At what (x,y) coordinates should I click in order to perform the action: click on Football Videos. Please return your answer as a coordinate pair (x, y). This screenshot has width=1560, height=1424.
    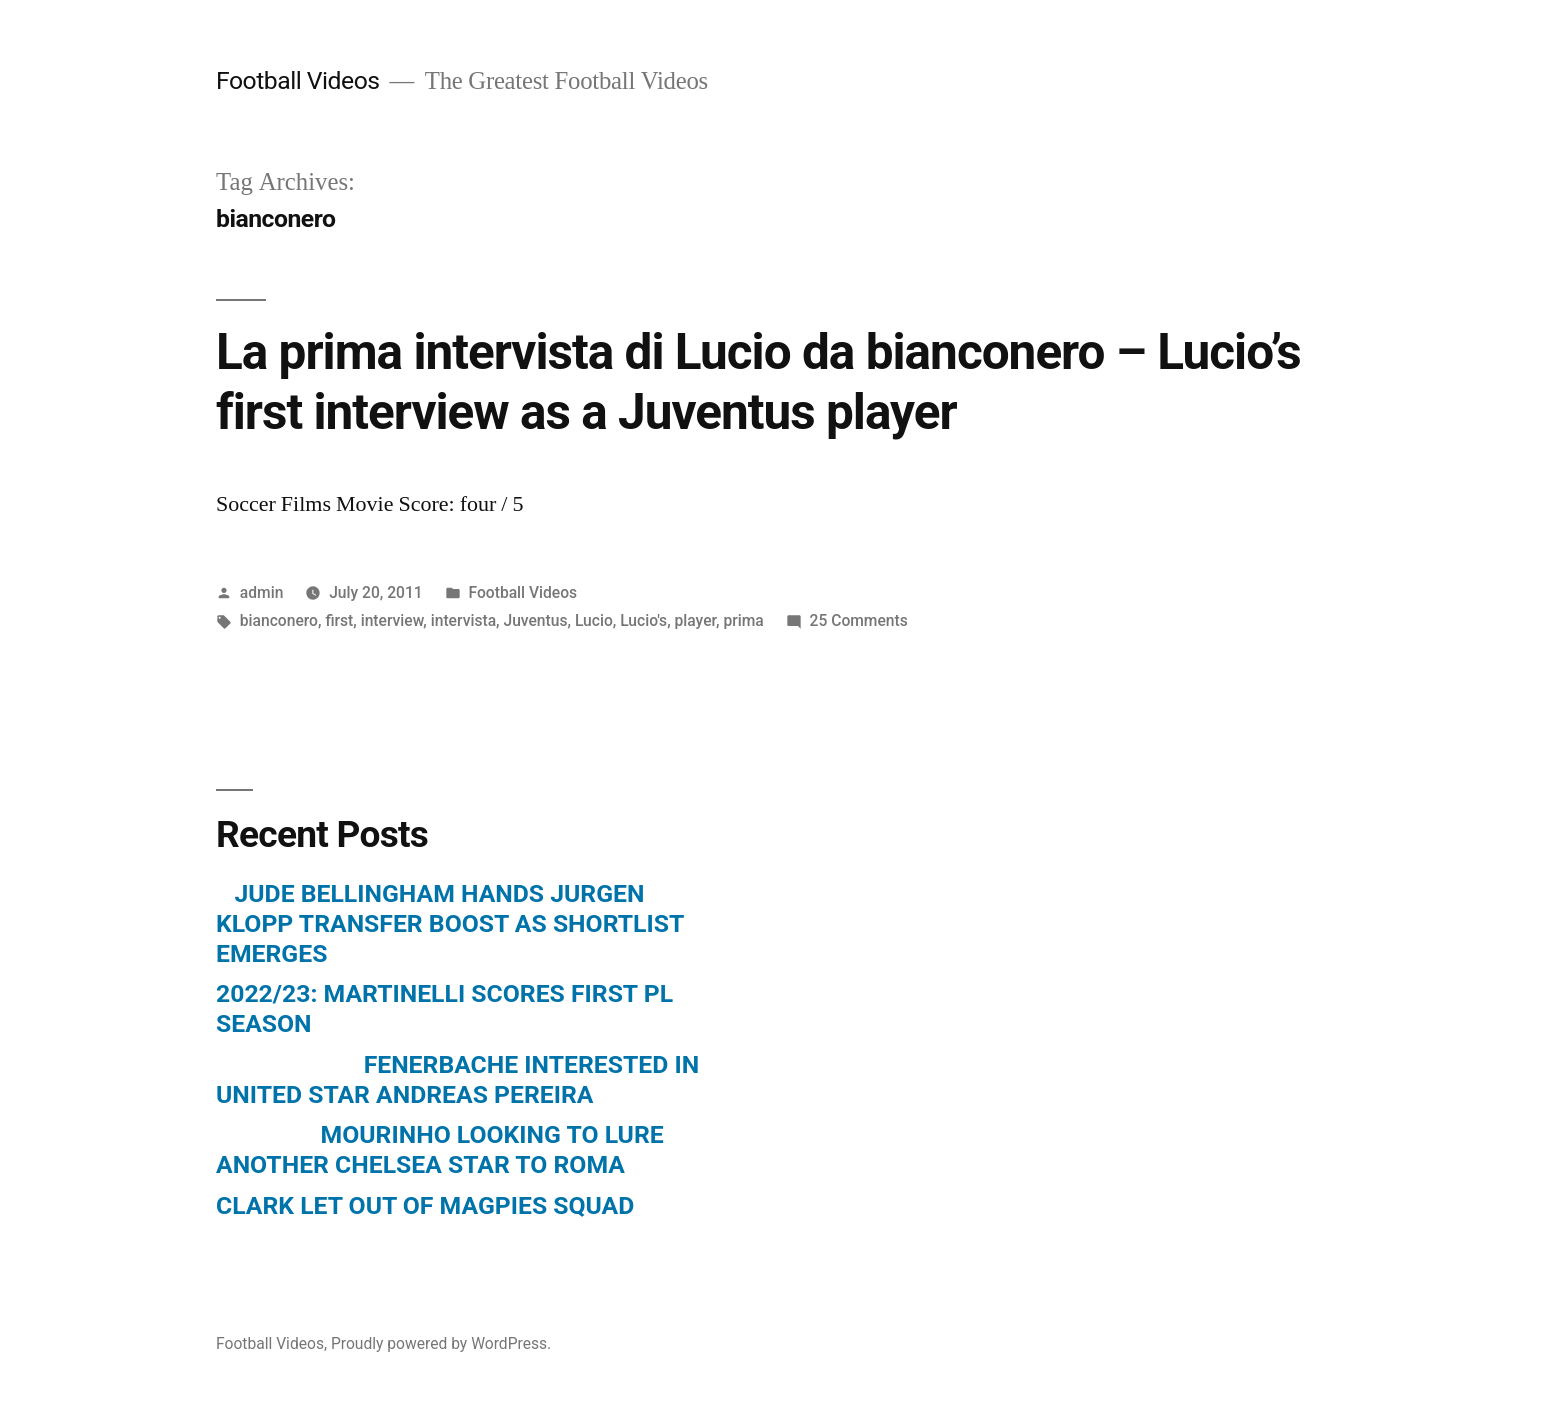
    Looking at the image, I should click on (298, 80).